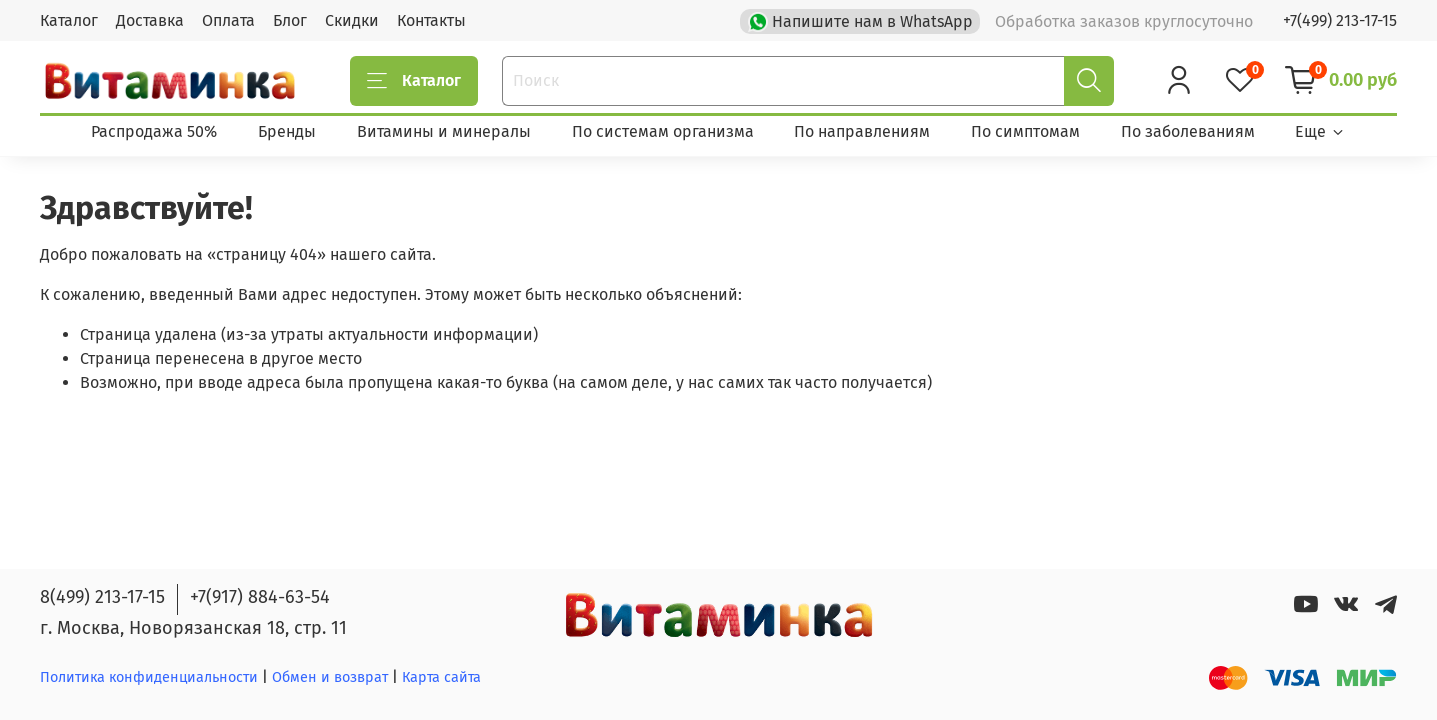 This screenshot has width=1437, height=720. I want to click on Блог, so click(290, 20).